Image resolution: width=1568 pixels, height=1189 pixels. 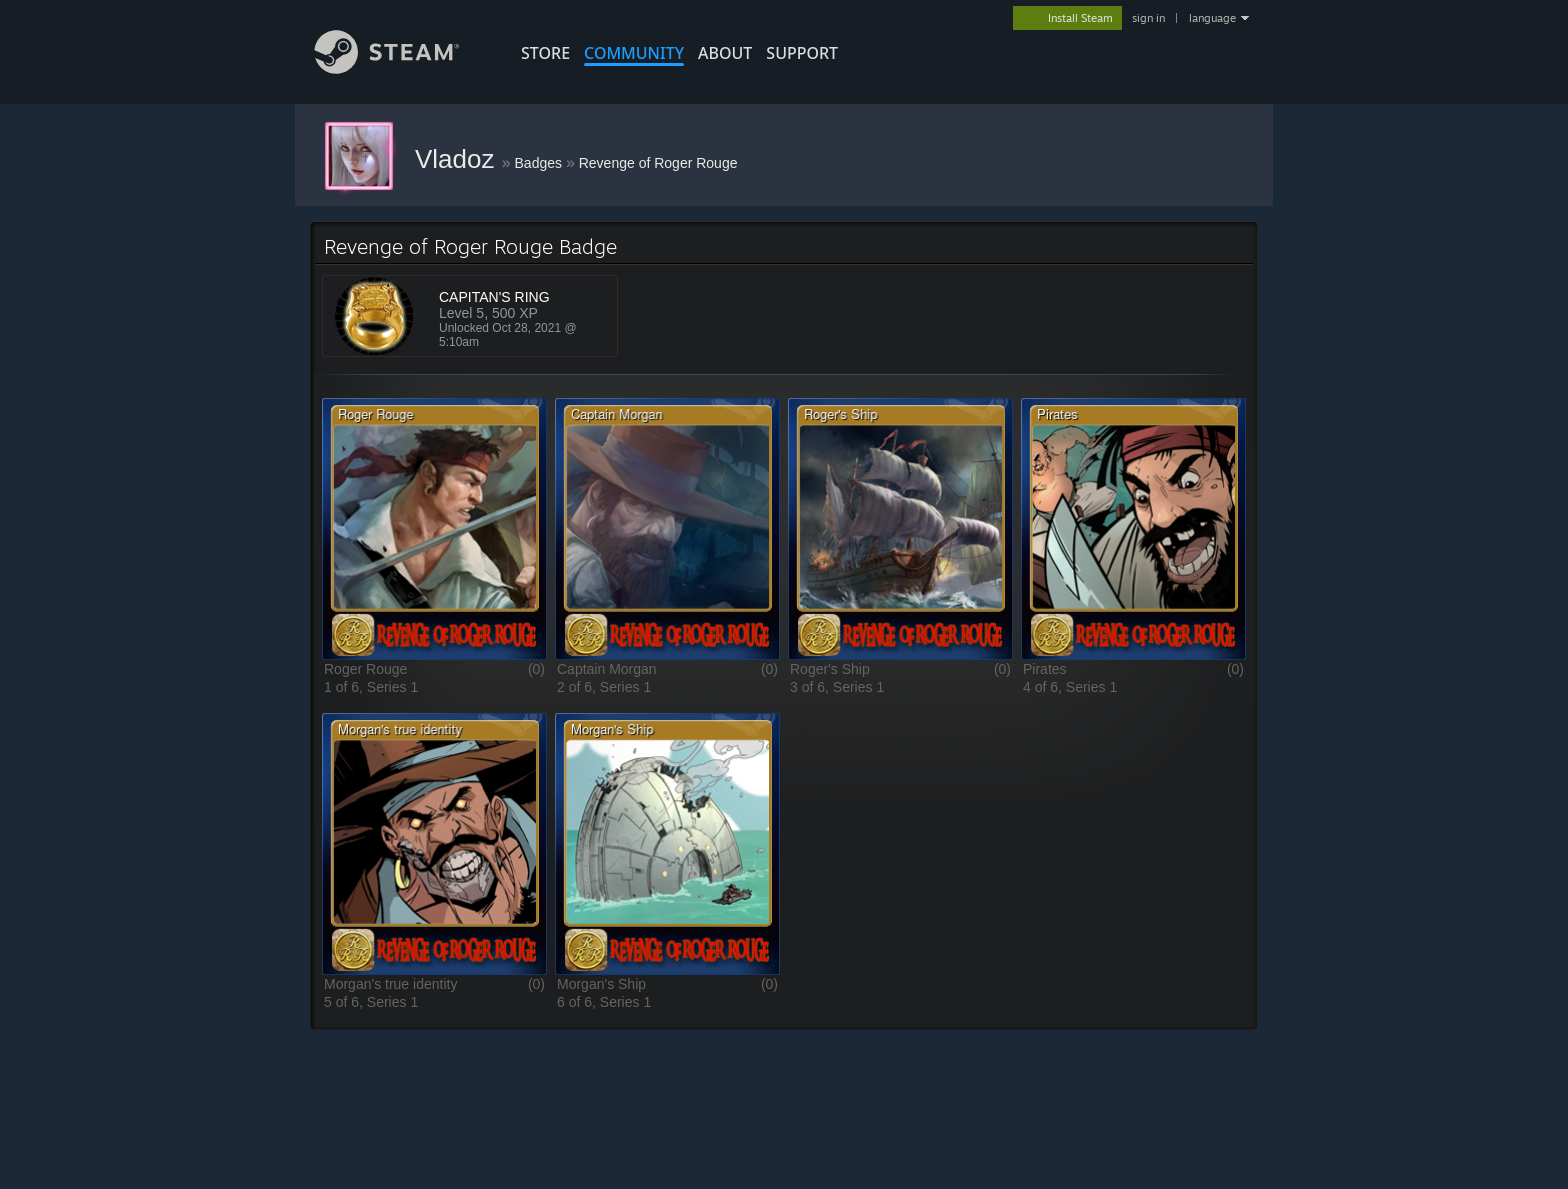 What do you see at coordinates (1148, 18) in the screenshot?
I see `sign in` at bounding box center [1148, 18].